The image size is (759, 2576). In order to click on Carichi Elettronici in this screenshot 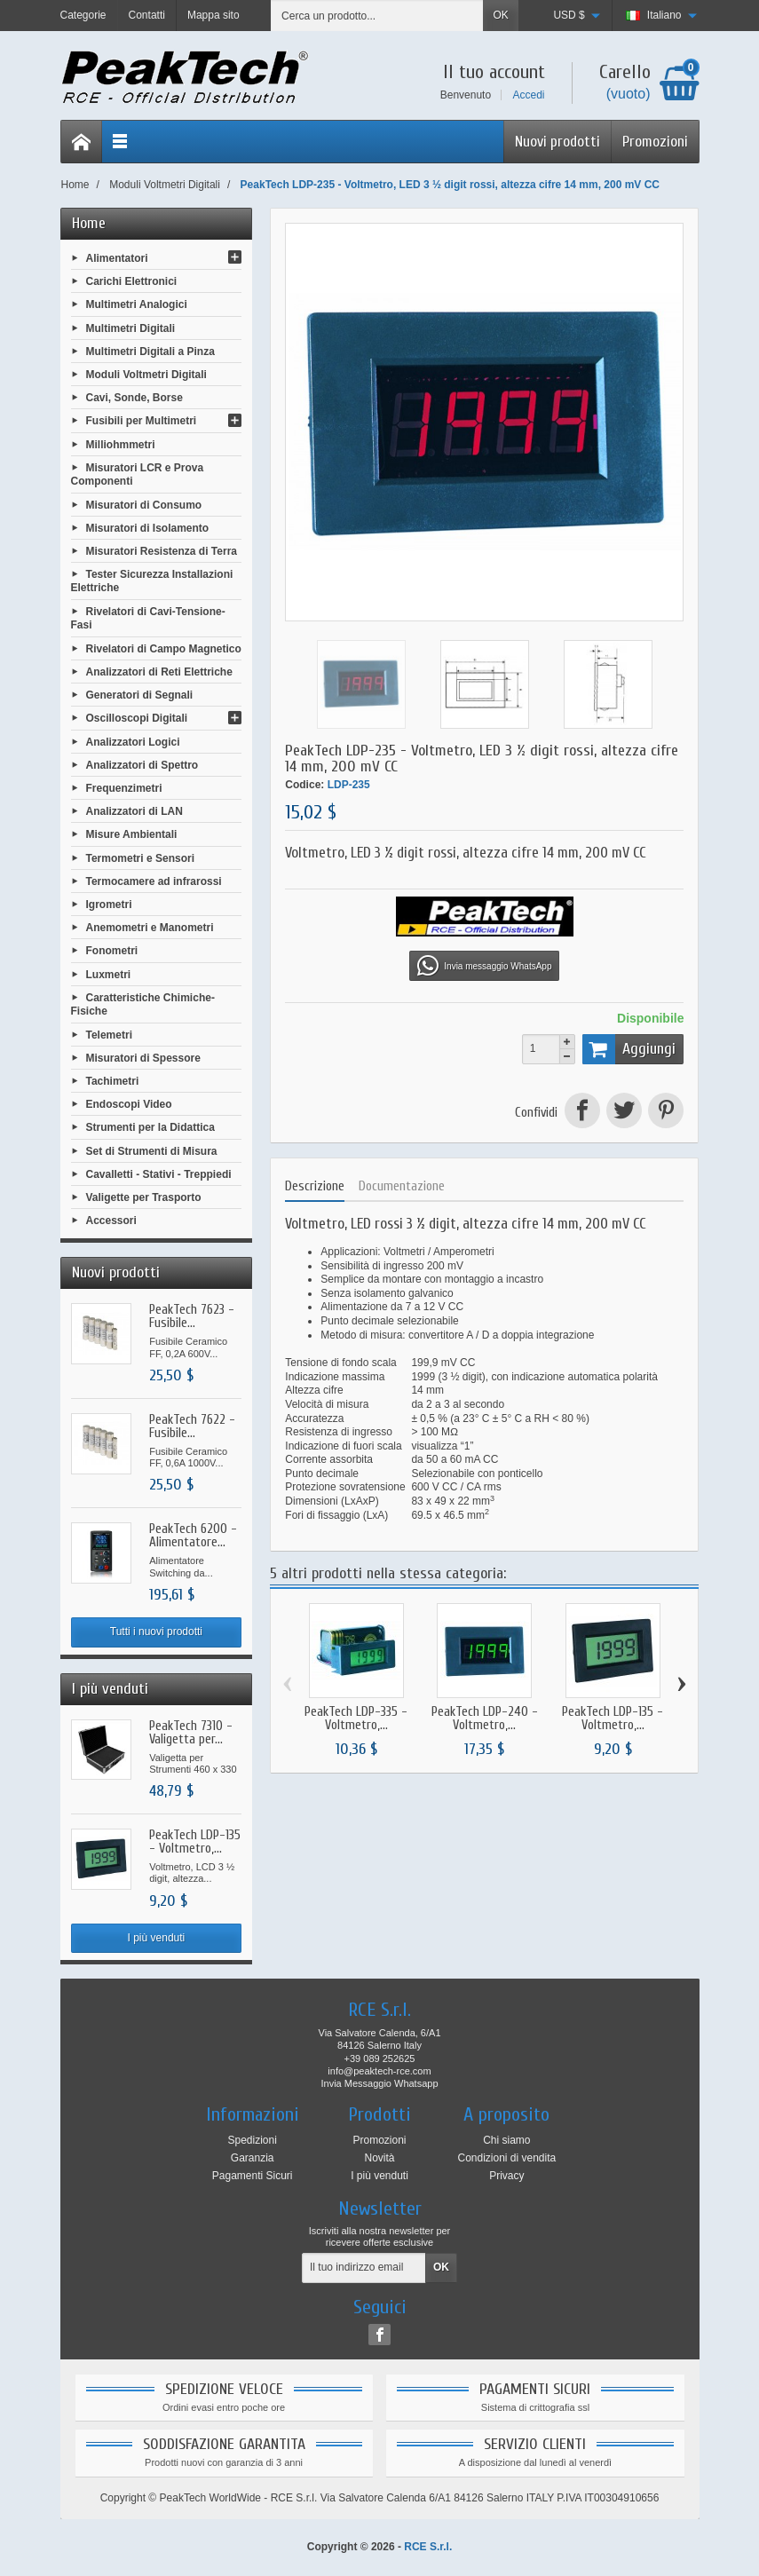, I will do `click(132, 281)`.